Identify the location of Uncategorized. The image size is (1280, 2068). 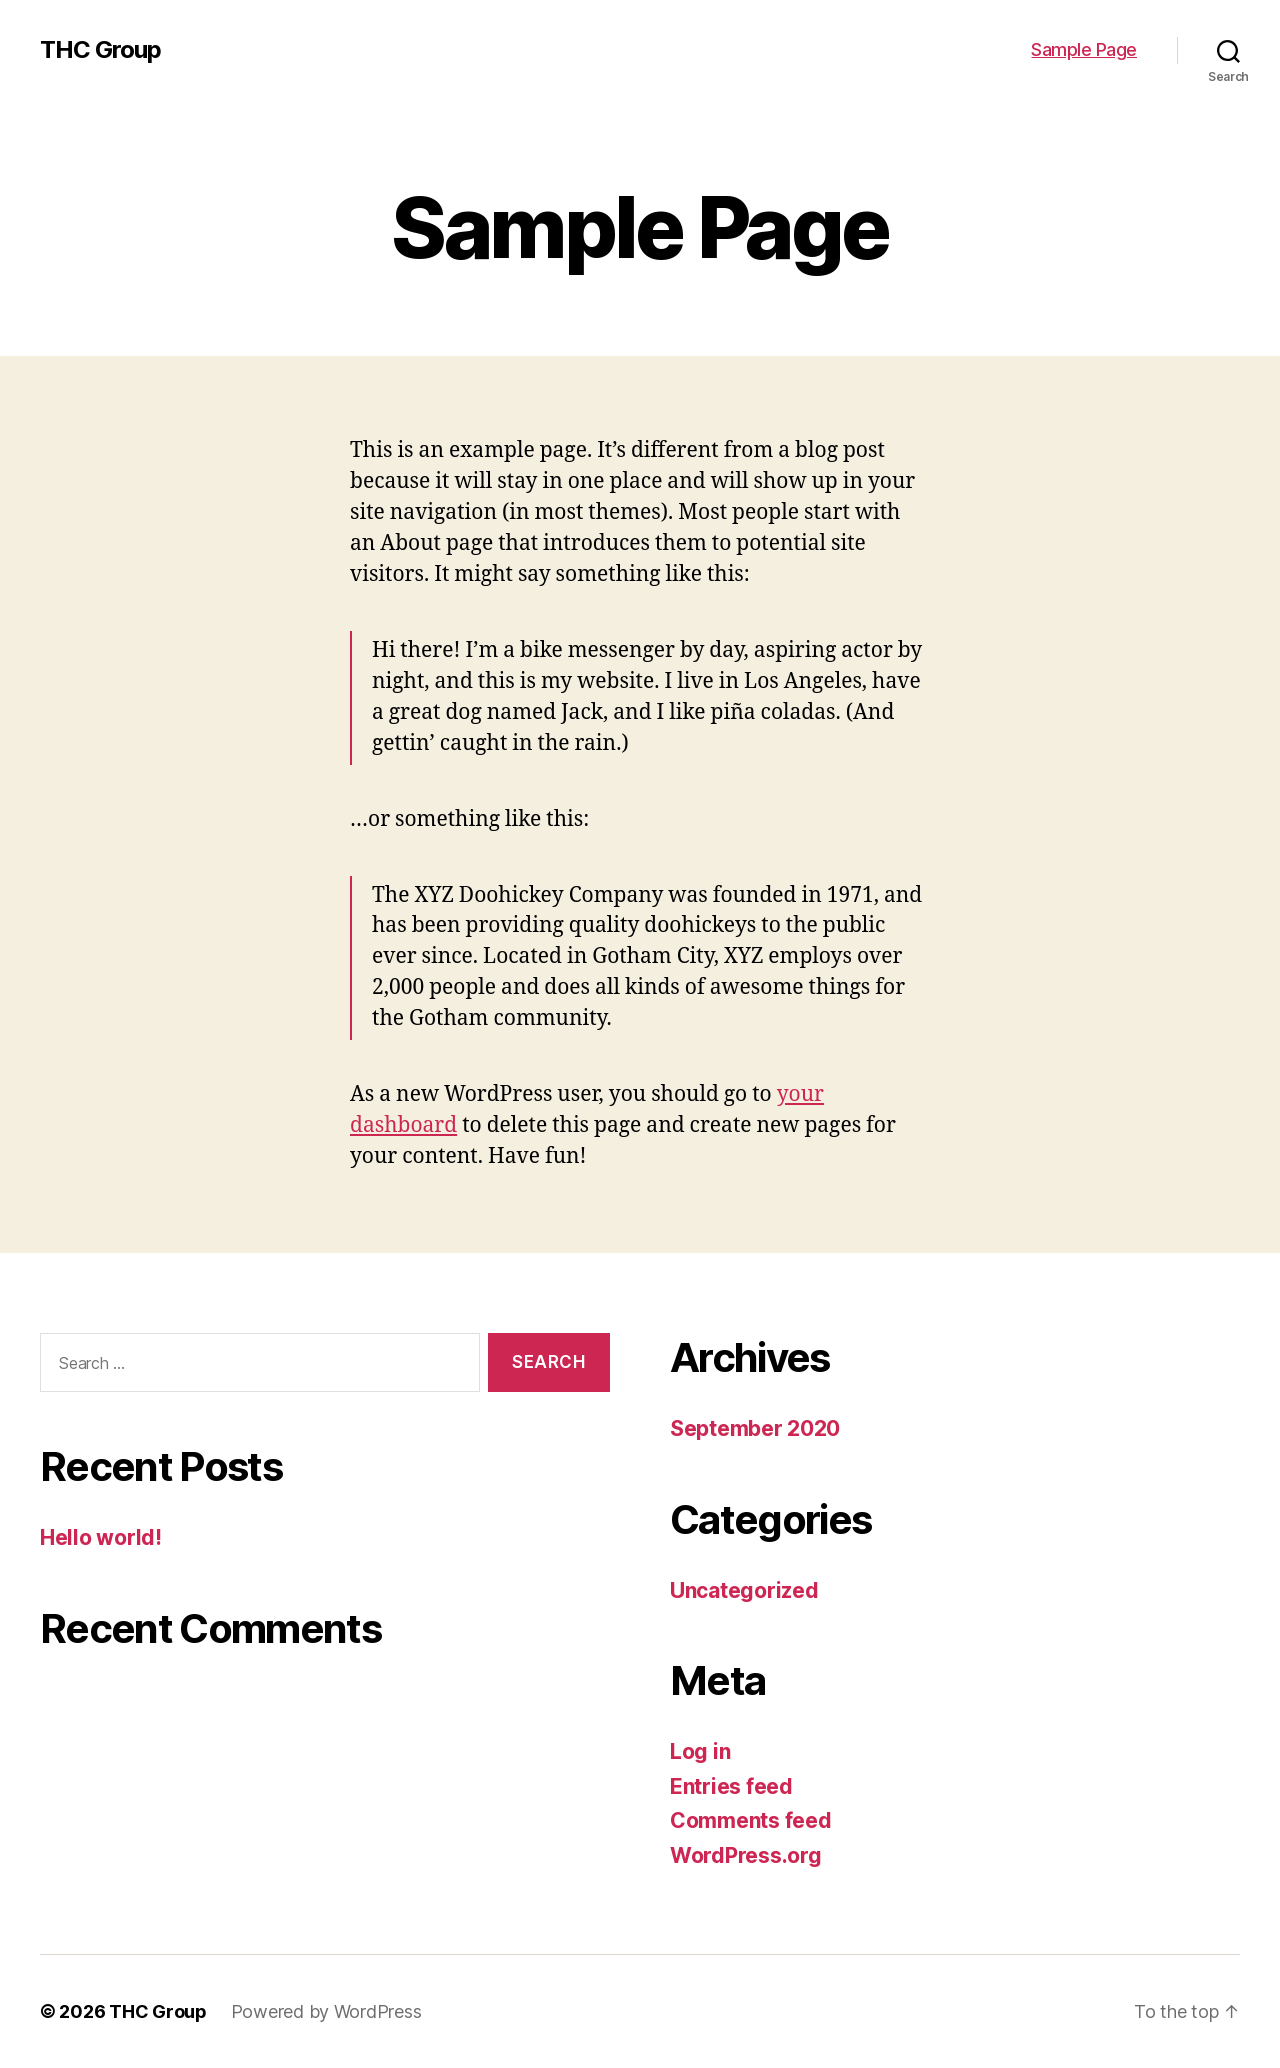
(744, 1590).